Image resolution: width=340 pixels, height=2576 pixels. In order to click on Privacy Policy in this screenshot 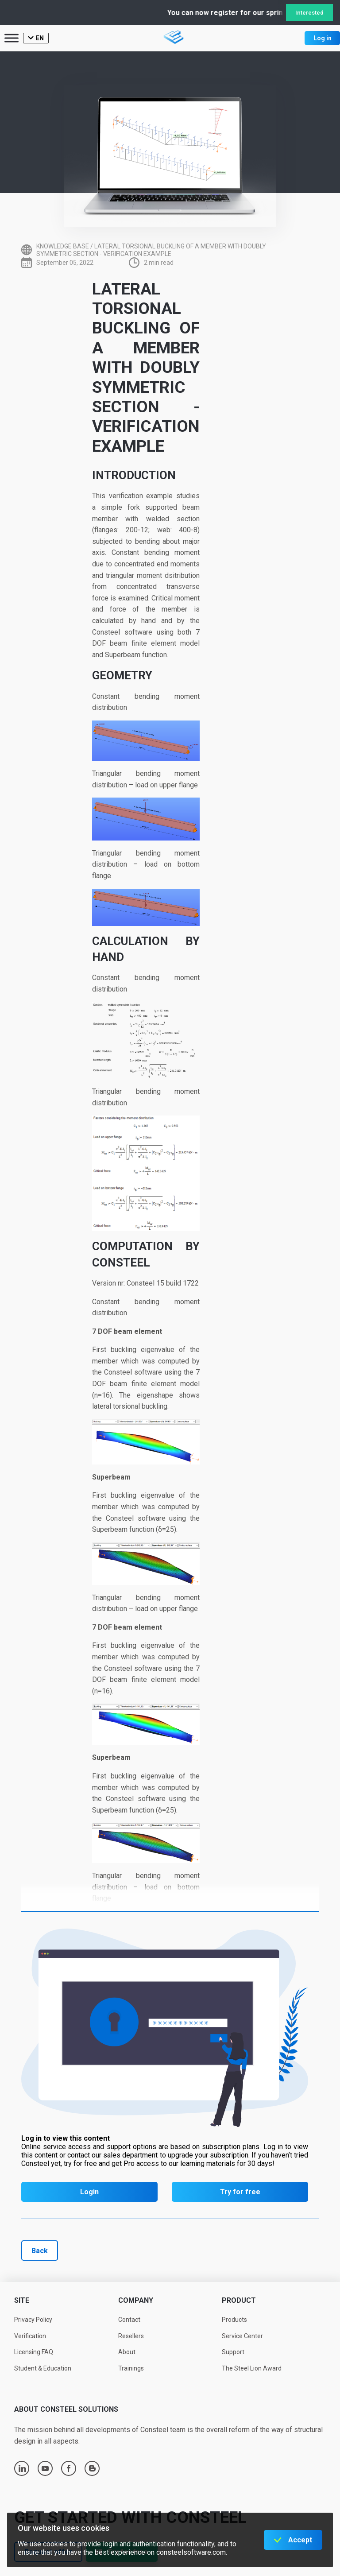, I will do `click(33, 2319)`.